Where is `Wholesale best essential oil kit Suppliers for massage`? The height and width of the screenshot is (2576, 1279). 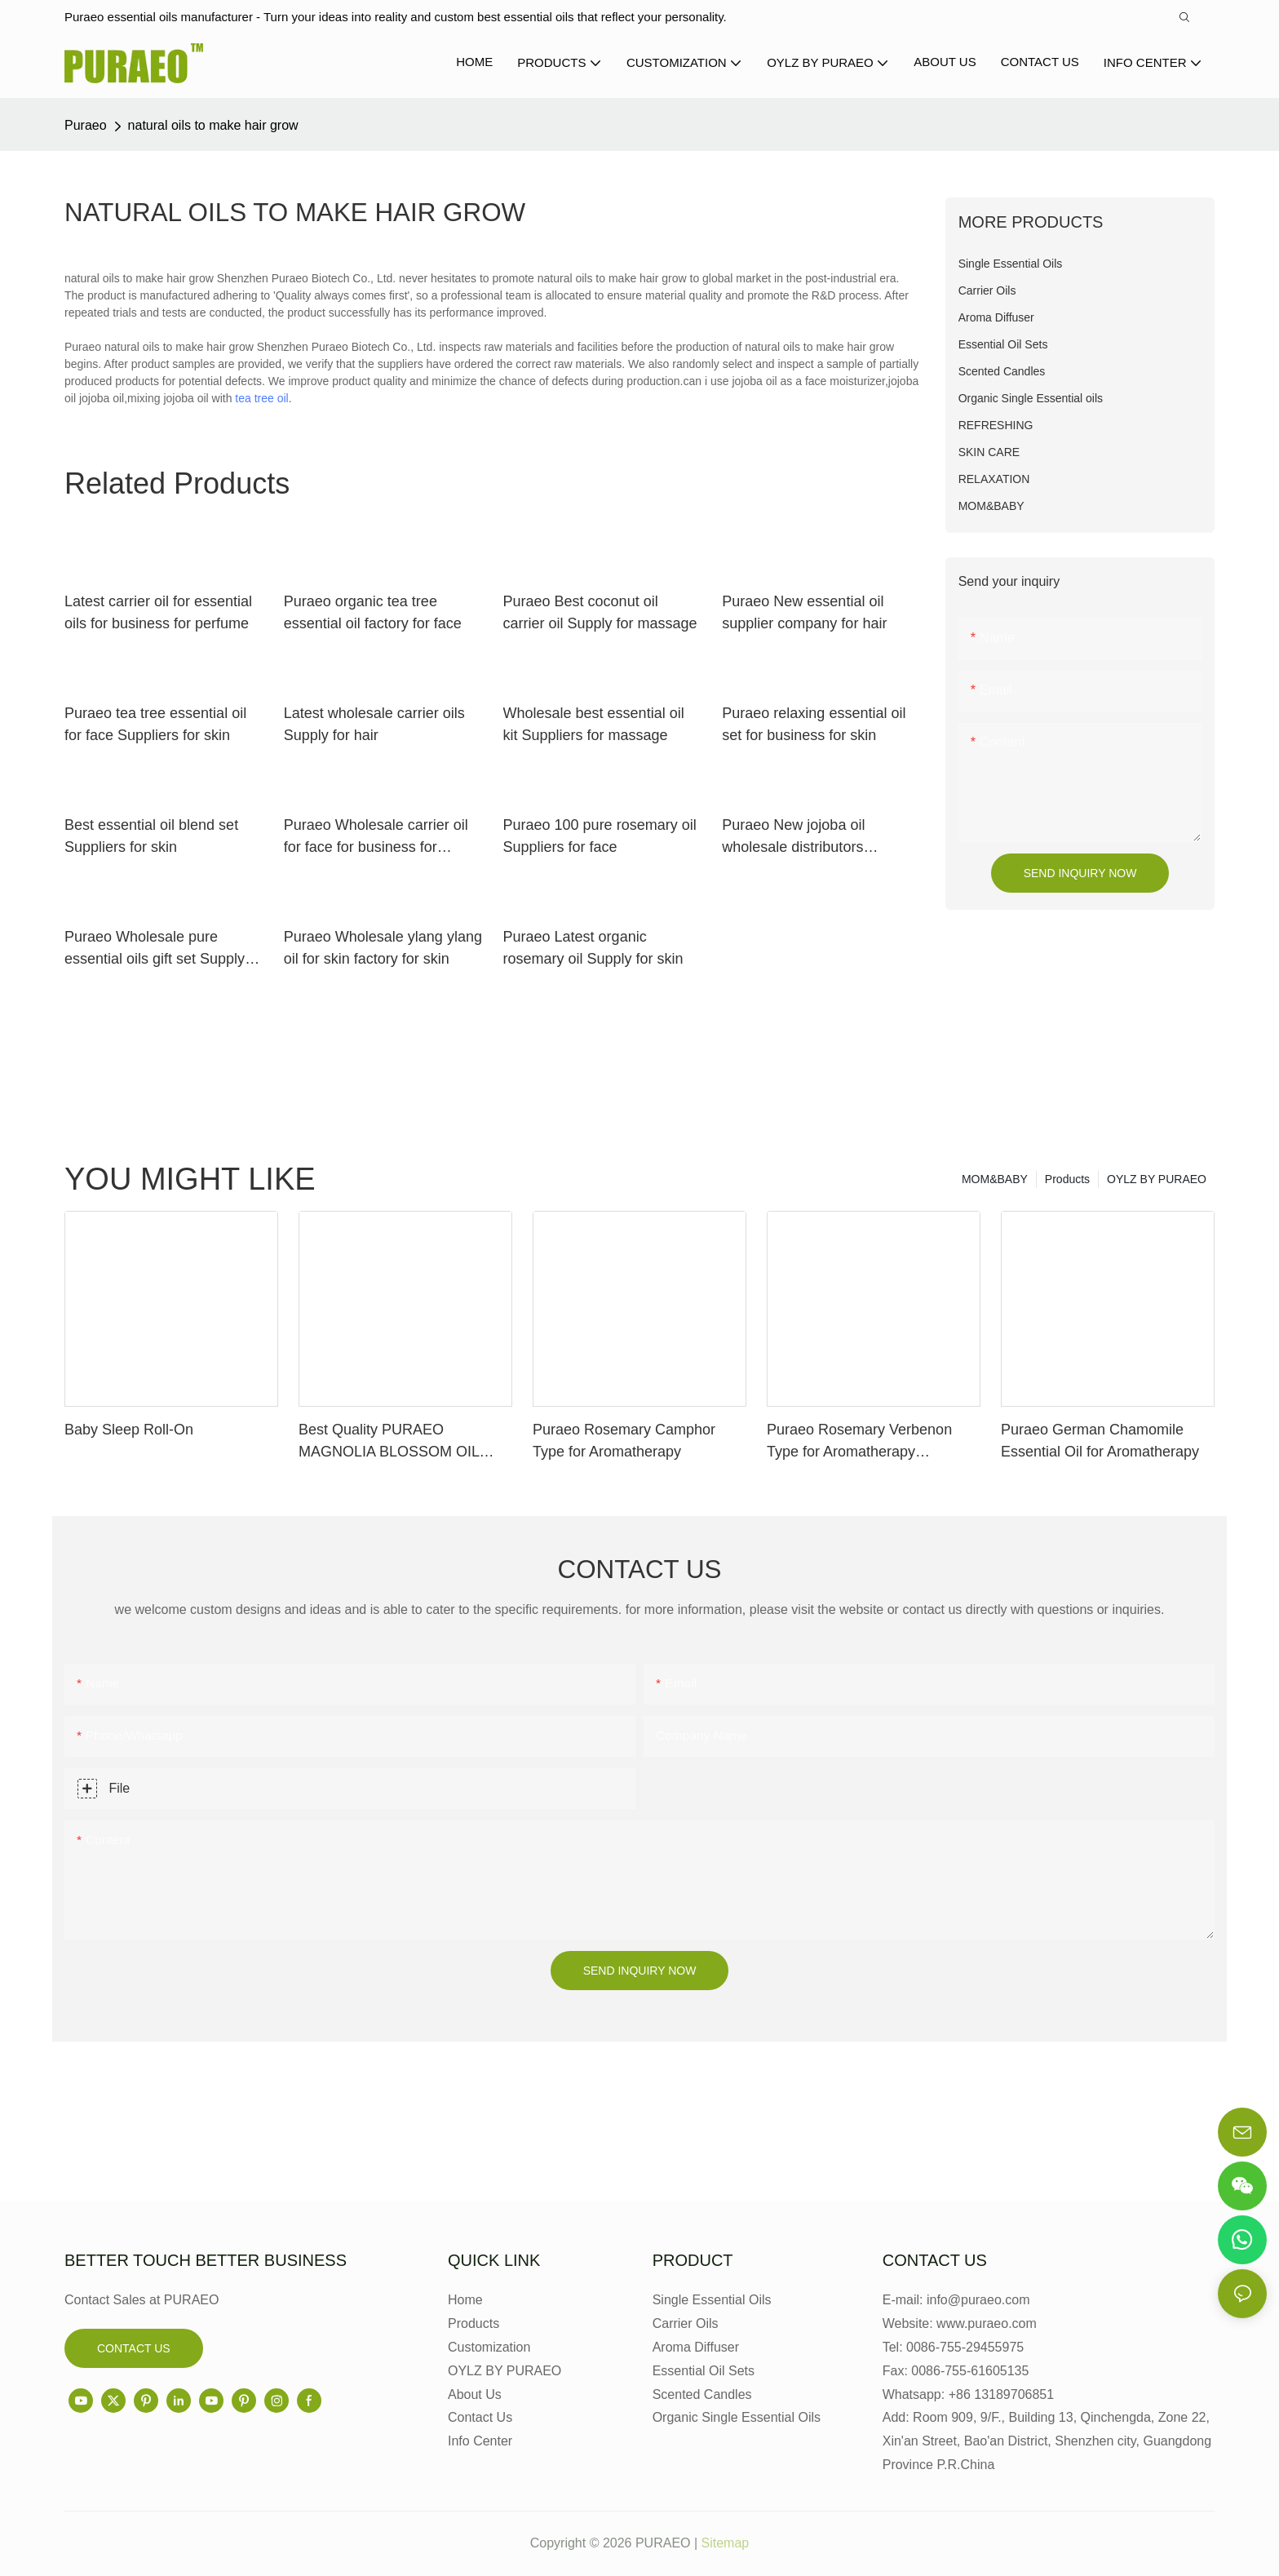
Wholesale best essential oil kit Suppliers for massage is located at coordinates (593, 724).